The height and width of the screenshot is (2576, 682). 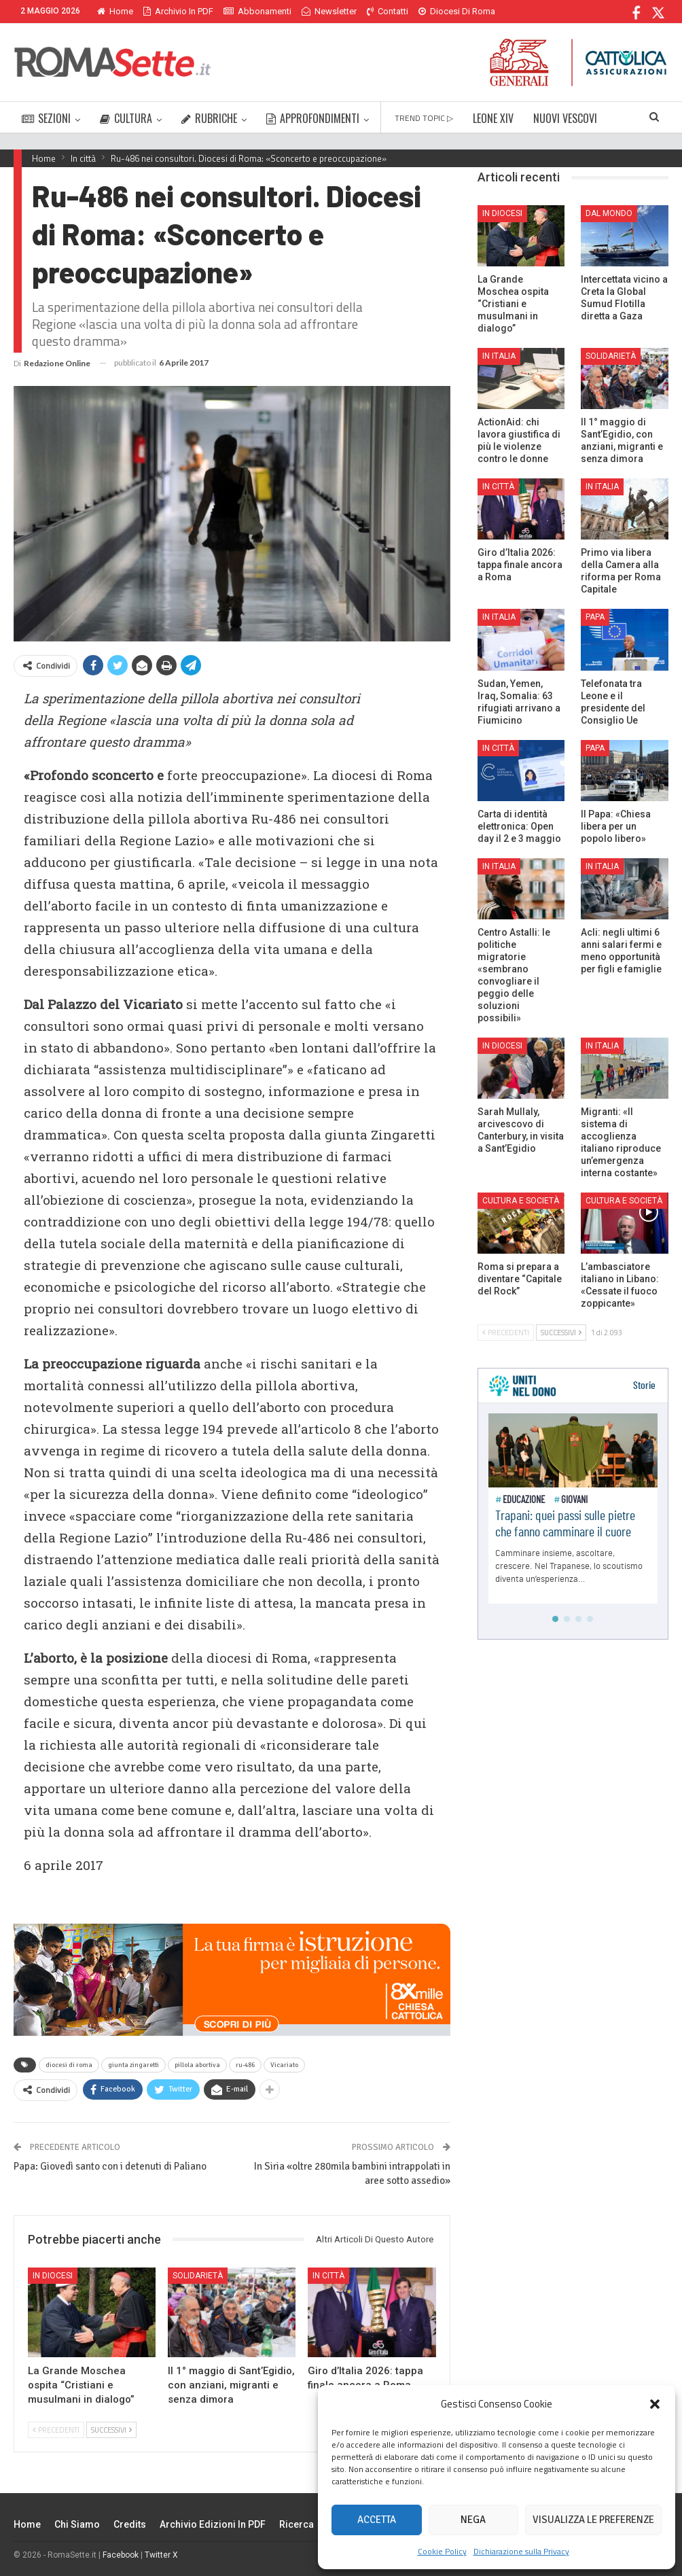 What do you see at coordinates (284, 2065) in the screenshot?
I see `Vicariato` at bounding box center [284, 2065].